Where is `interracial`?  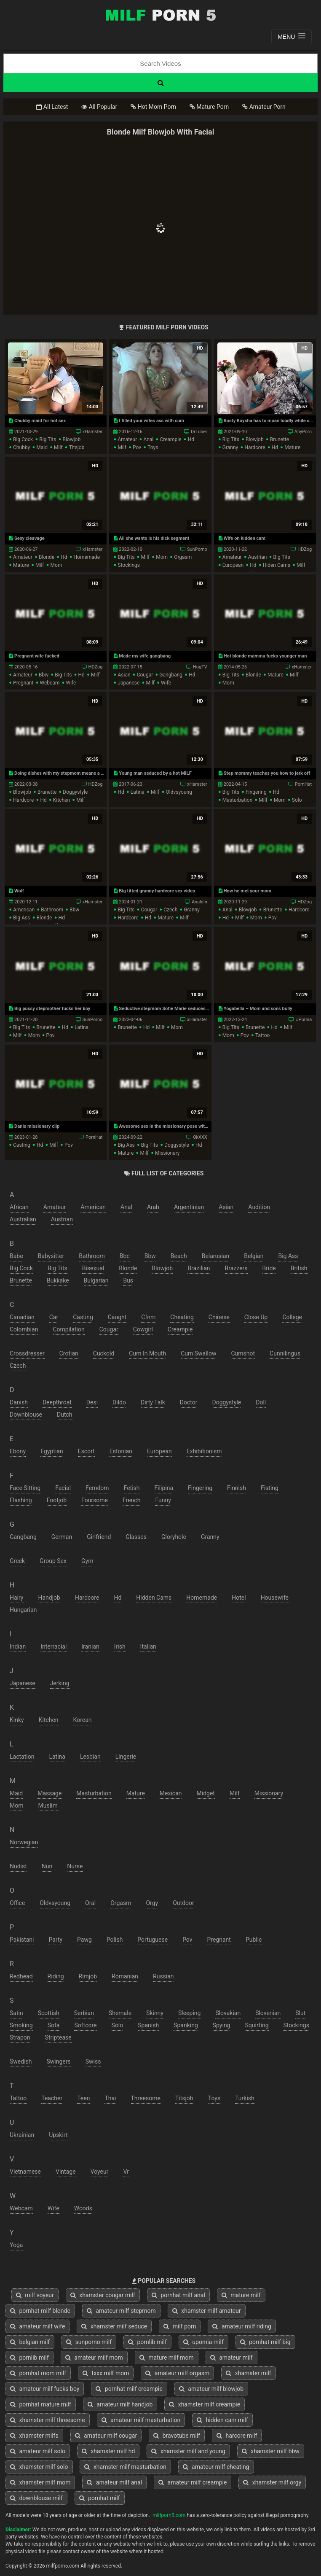 interracial is located at coordinates (53, 1646).